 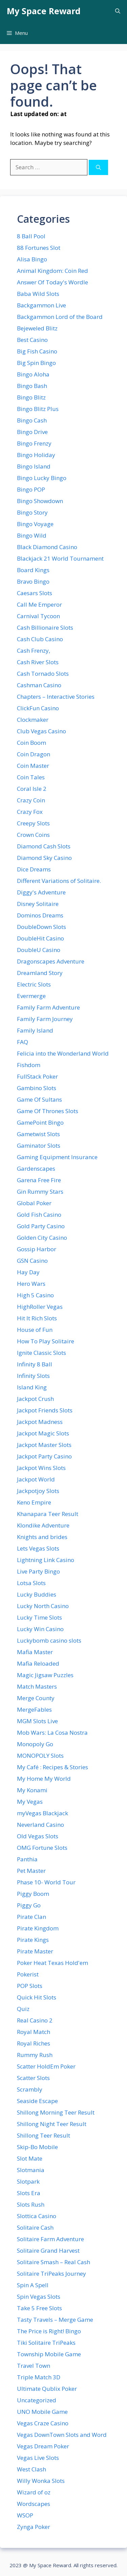 What do you see at coordinates (32, 719) in the screenshot?
I see `Clockmaker` at bounding box center [32, 719].